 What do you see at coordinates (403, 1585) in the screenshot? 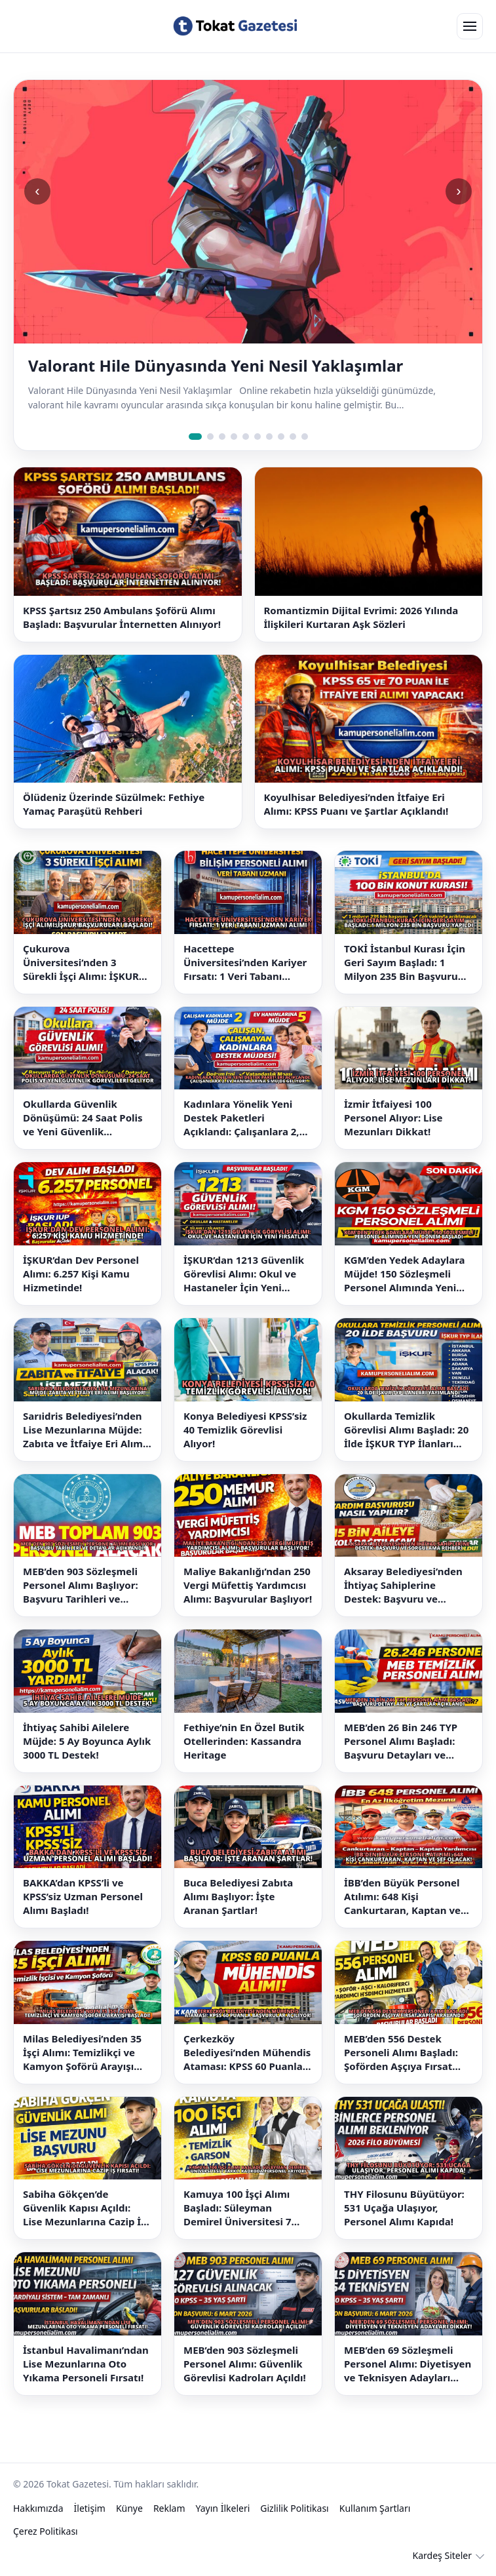
I see `Aksaray Belediyesi’nden İhtiyaç Sahiplerine Destek: Başvuru ve Sorgulama Rehberi` at bounding box center [403, 1585].